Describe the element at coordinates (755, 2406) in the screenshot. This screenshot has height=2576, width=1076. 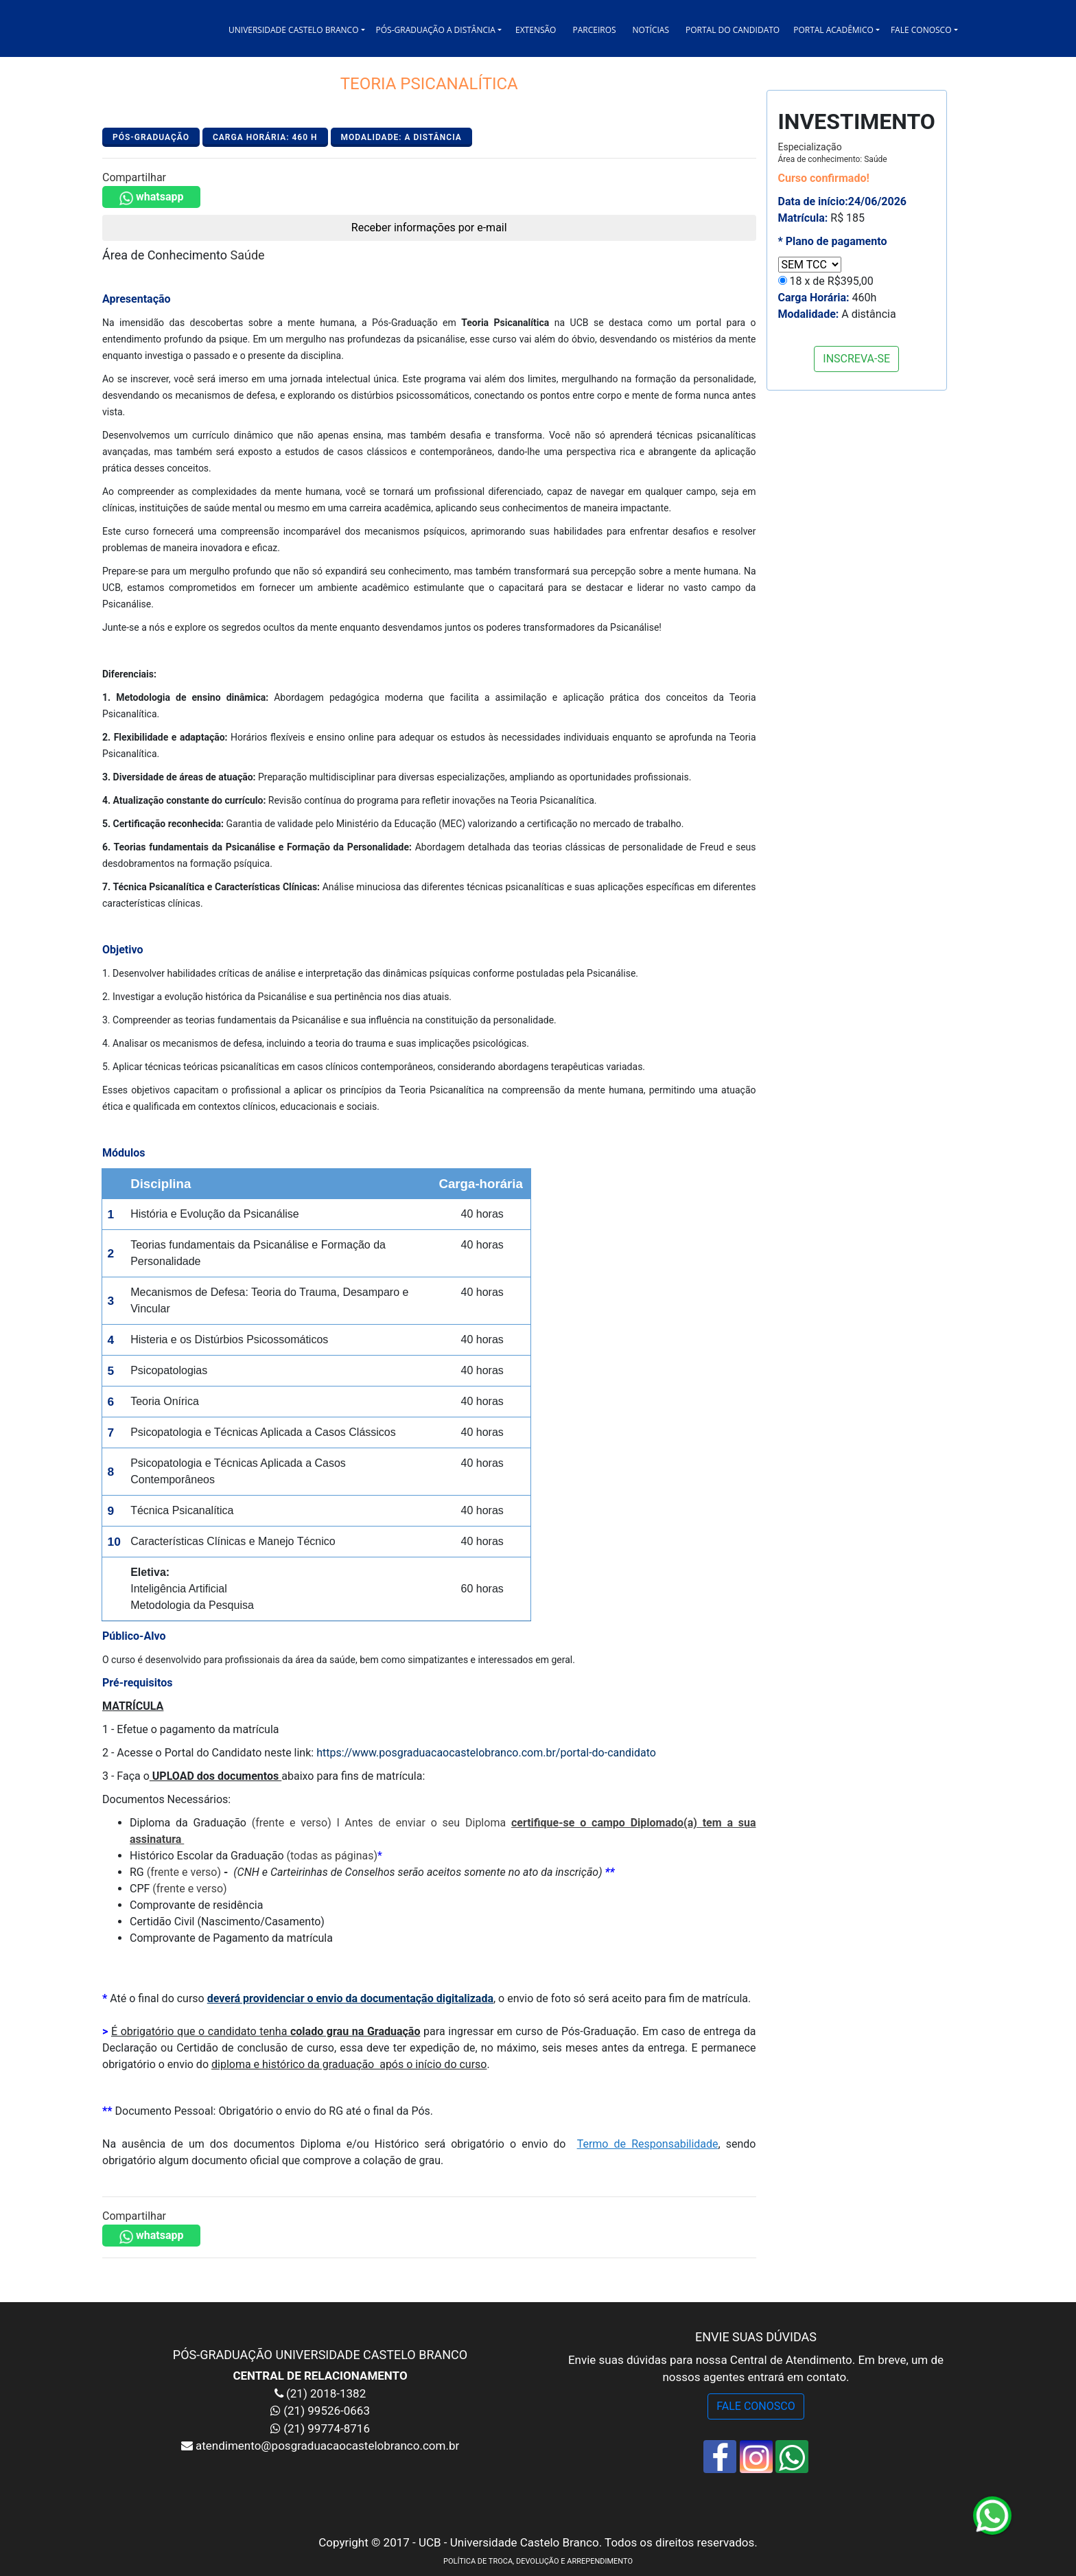
I see `FALE CONOSCO` at that location.